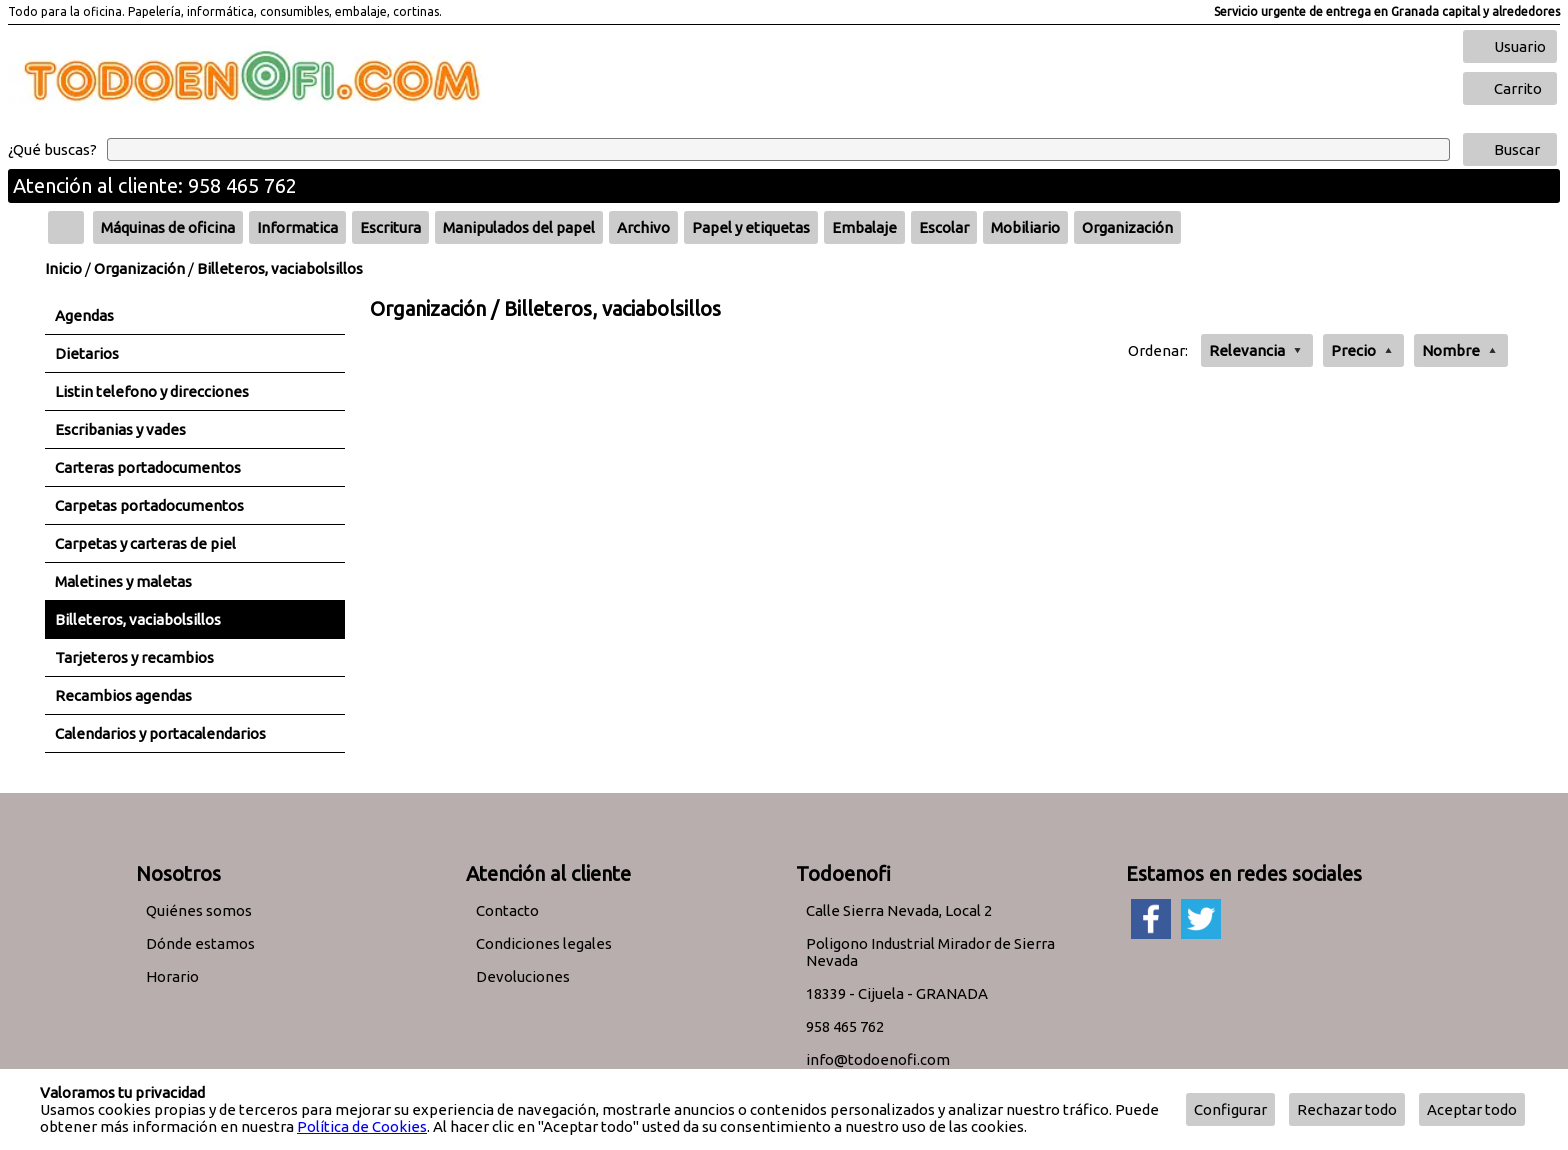 The height and width of the screenshot is (1150, 1568). Describe the element at coordinates (200, 943) in the screenshot. I see `Dónde estamos` at that location.